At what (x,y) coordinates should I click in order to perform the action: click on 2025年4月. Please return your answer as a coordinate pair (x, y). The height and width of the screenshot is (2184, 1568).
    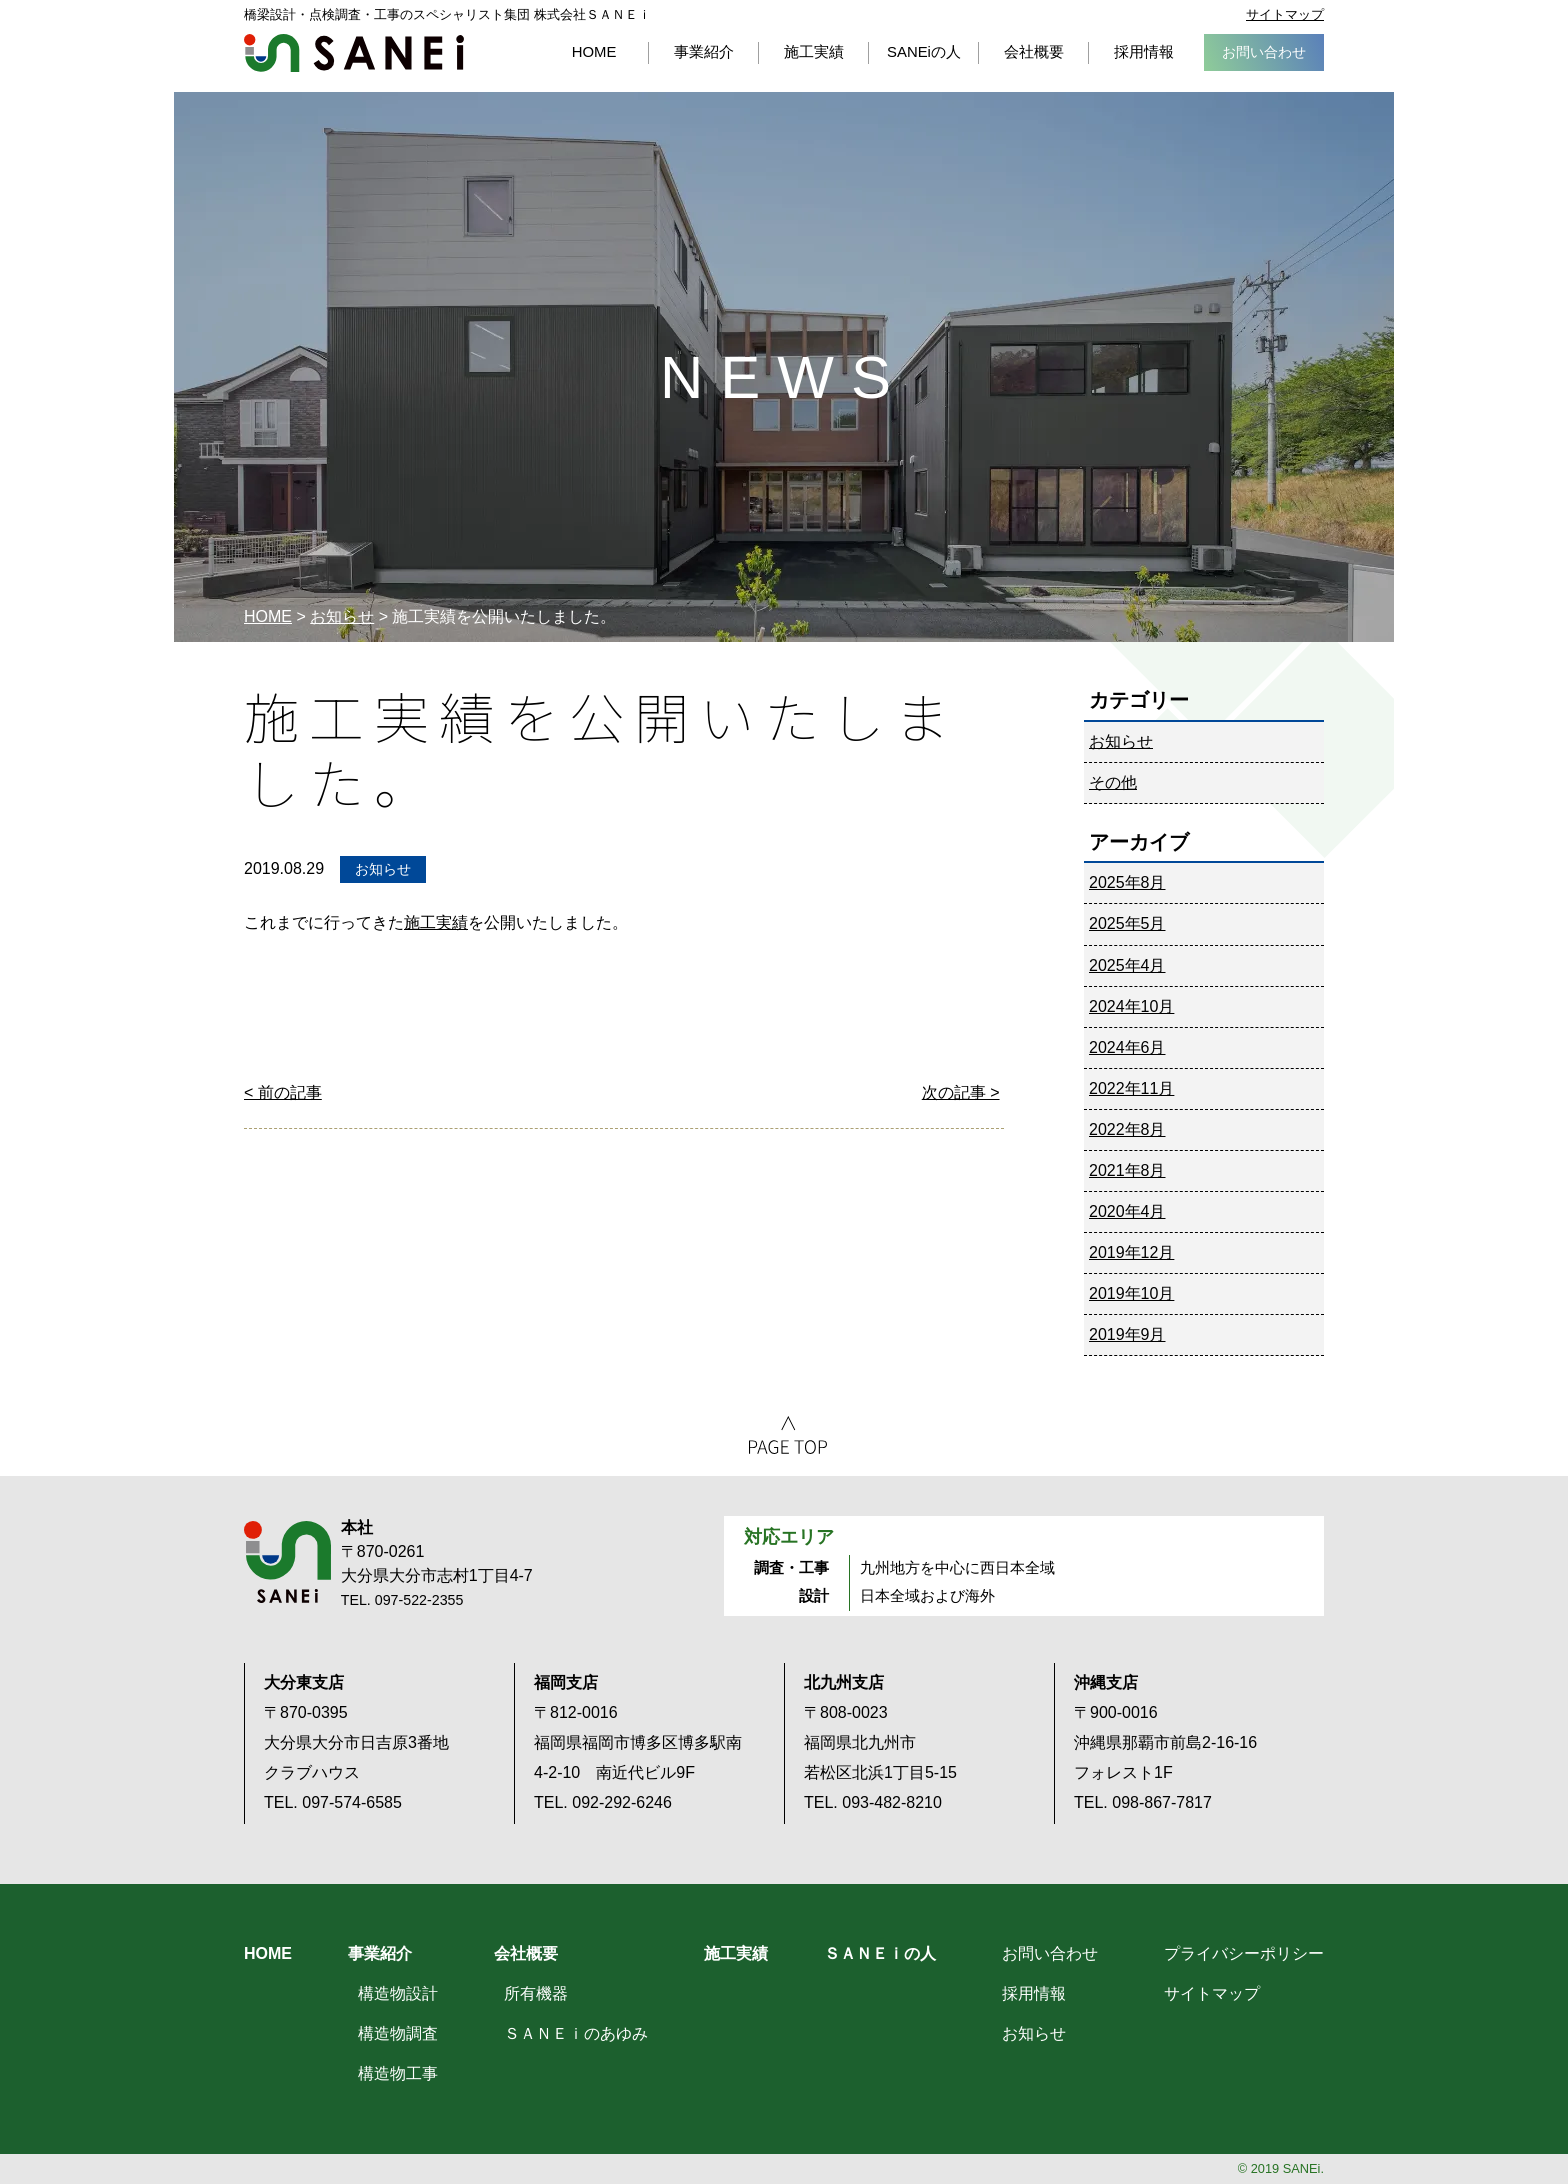
    Looking at the image, I should click on (1127, 965).